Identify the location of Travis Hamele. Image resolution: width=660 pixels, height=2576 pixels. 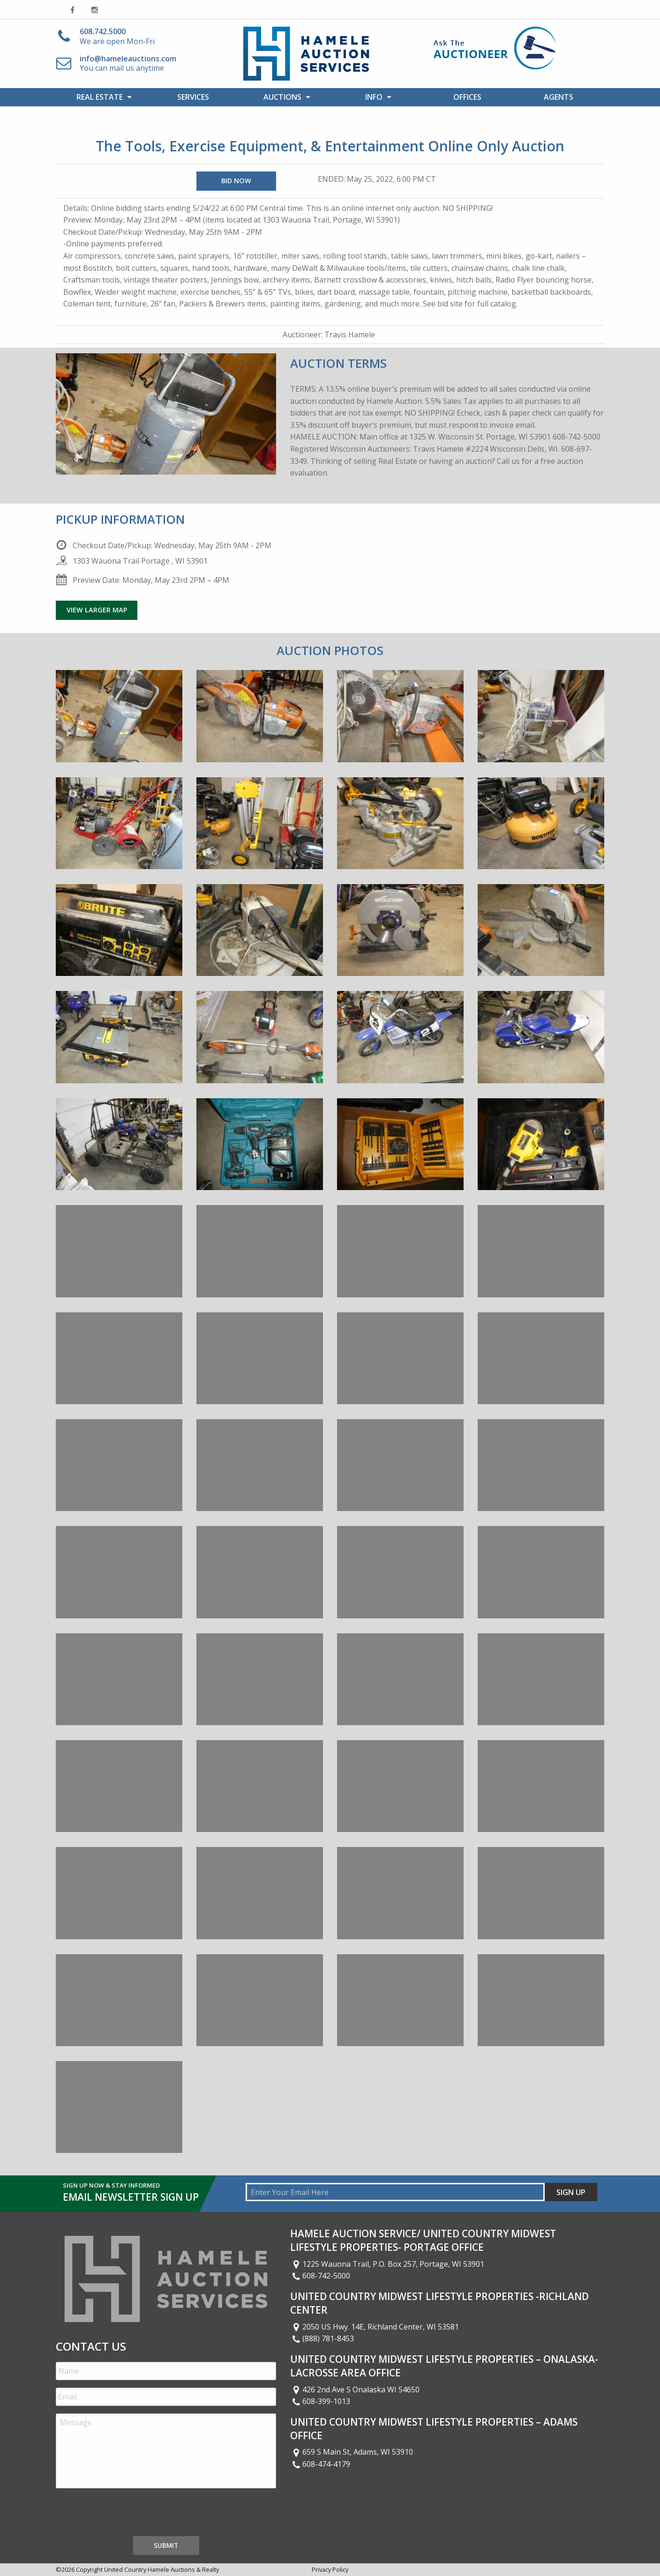
(349, 334).